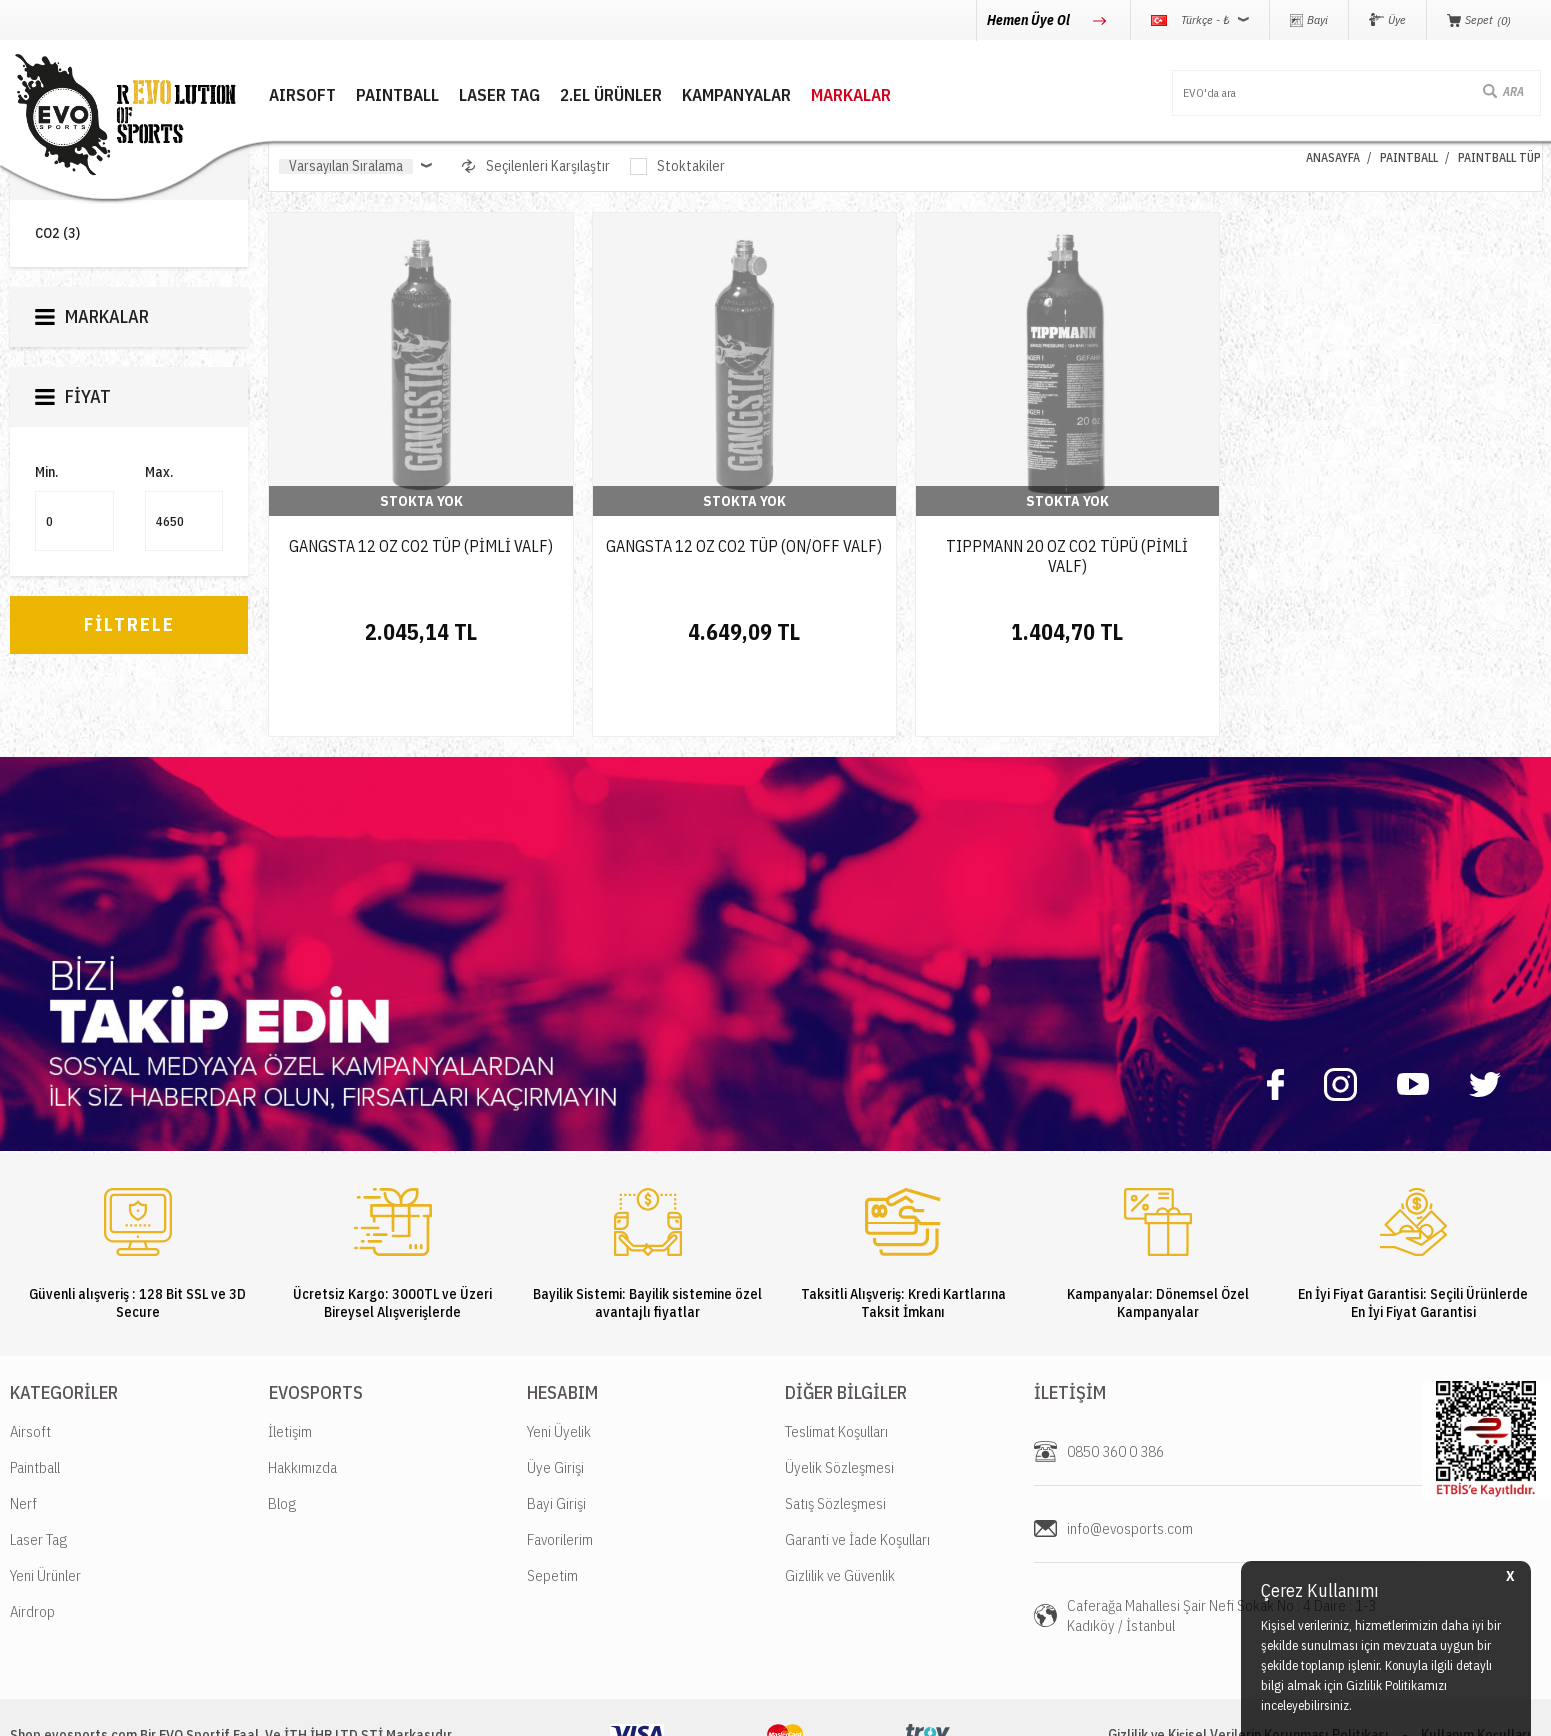  I want to click on Sepetim, so click(552, 1505).